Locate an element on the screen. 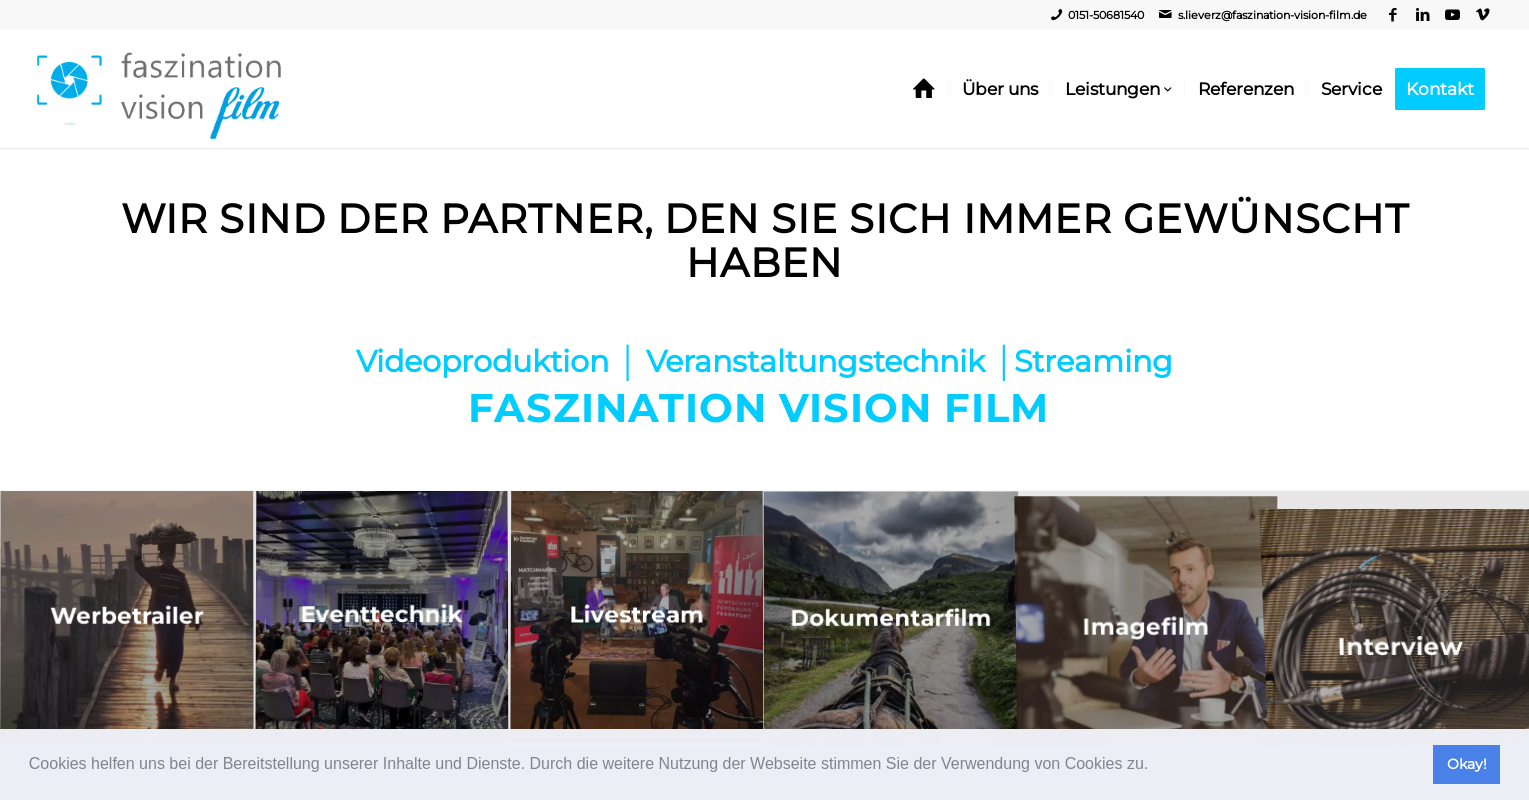  [Link zu LinkedIn] is located at coordinates (1422, 15).